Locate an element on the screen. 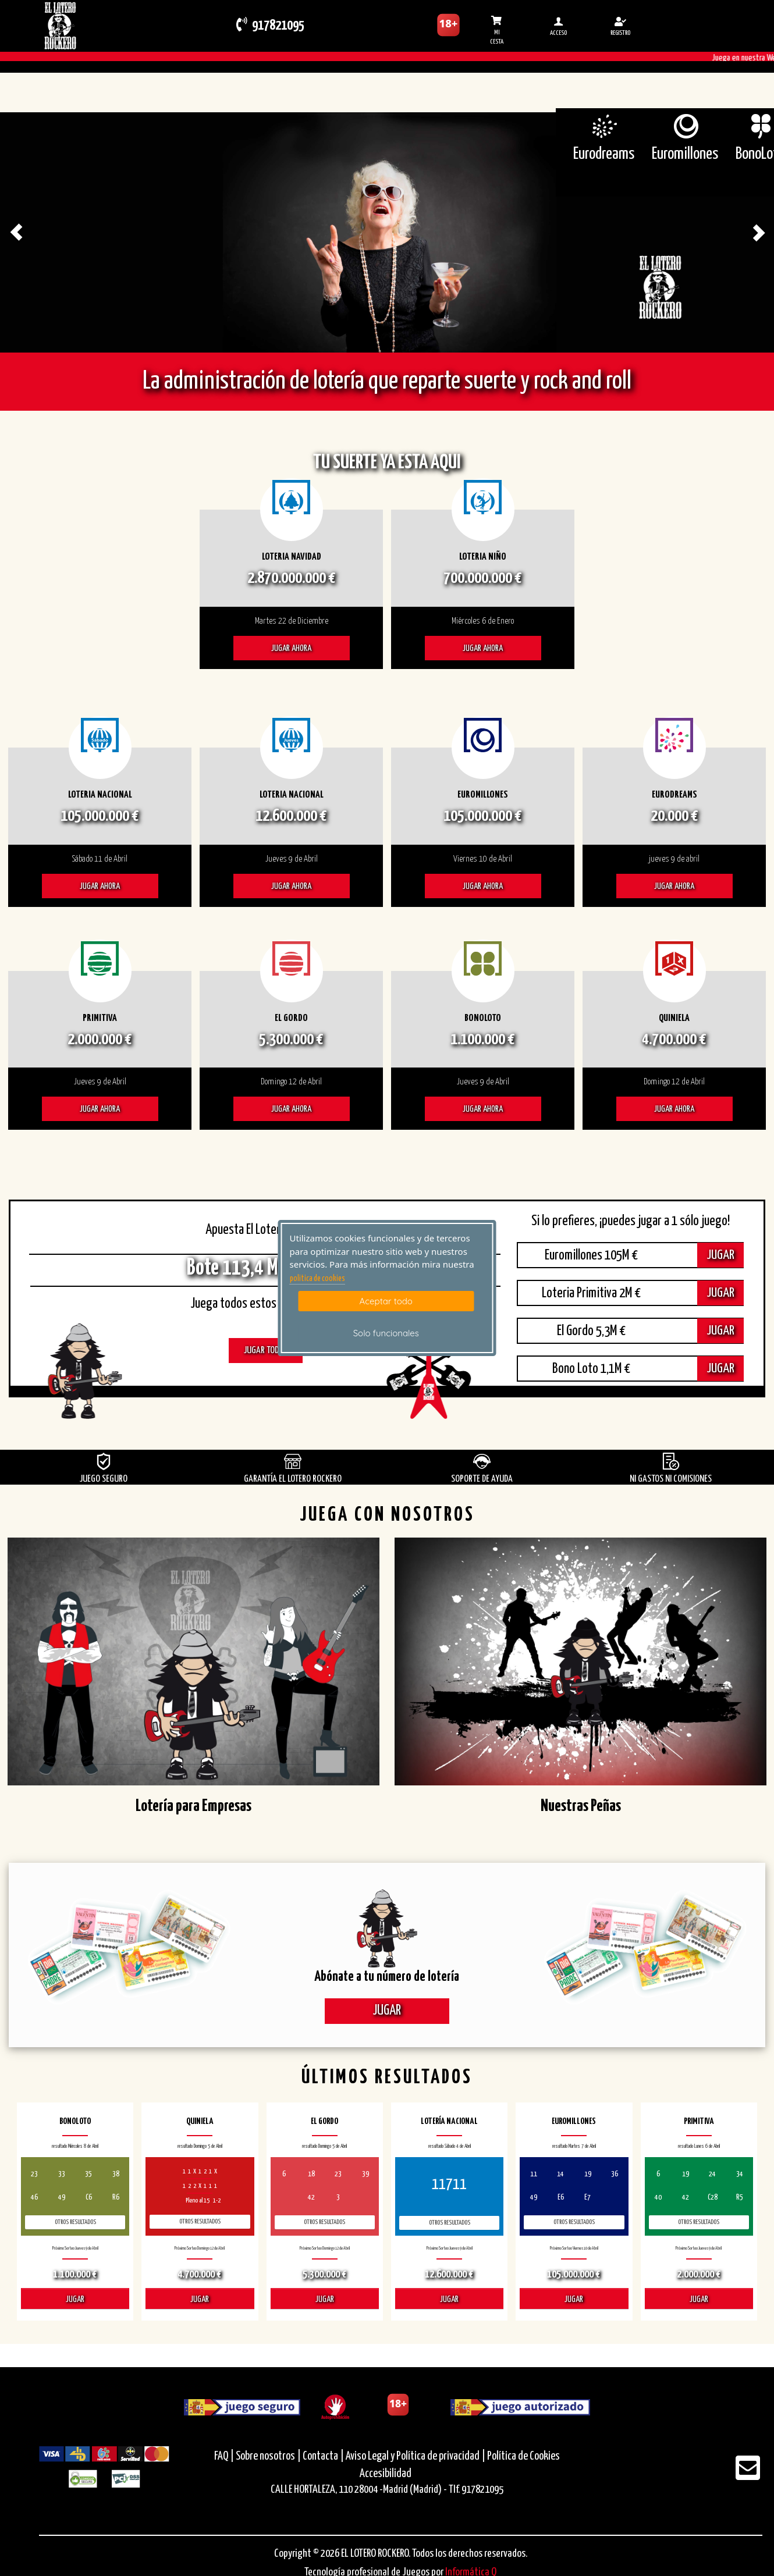  Sobre nosotros | is located at coordinates (268, 2456).